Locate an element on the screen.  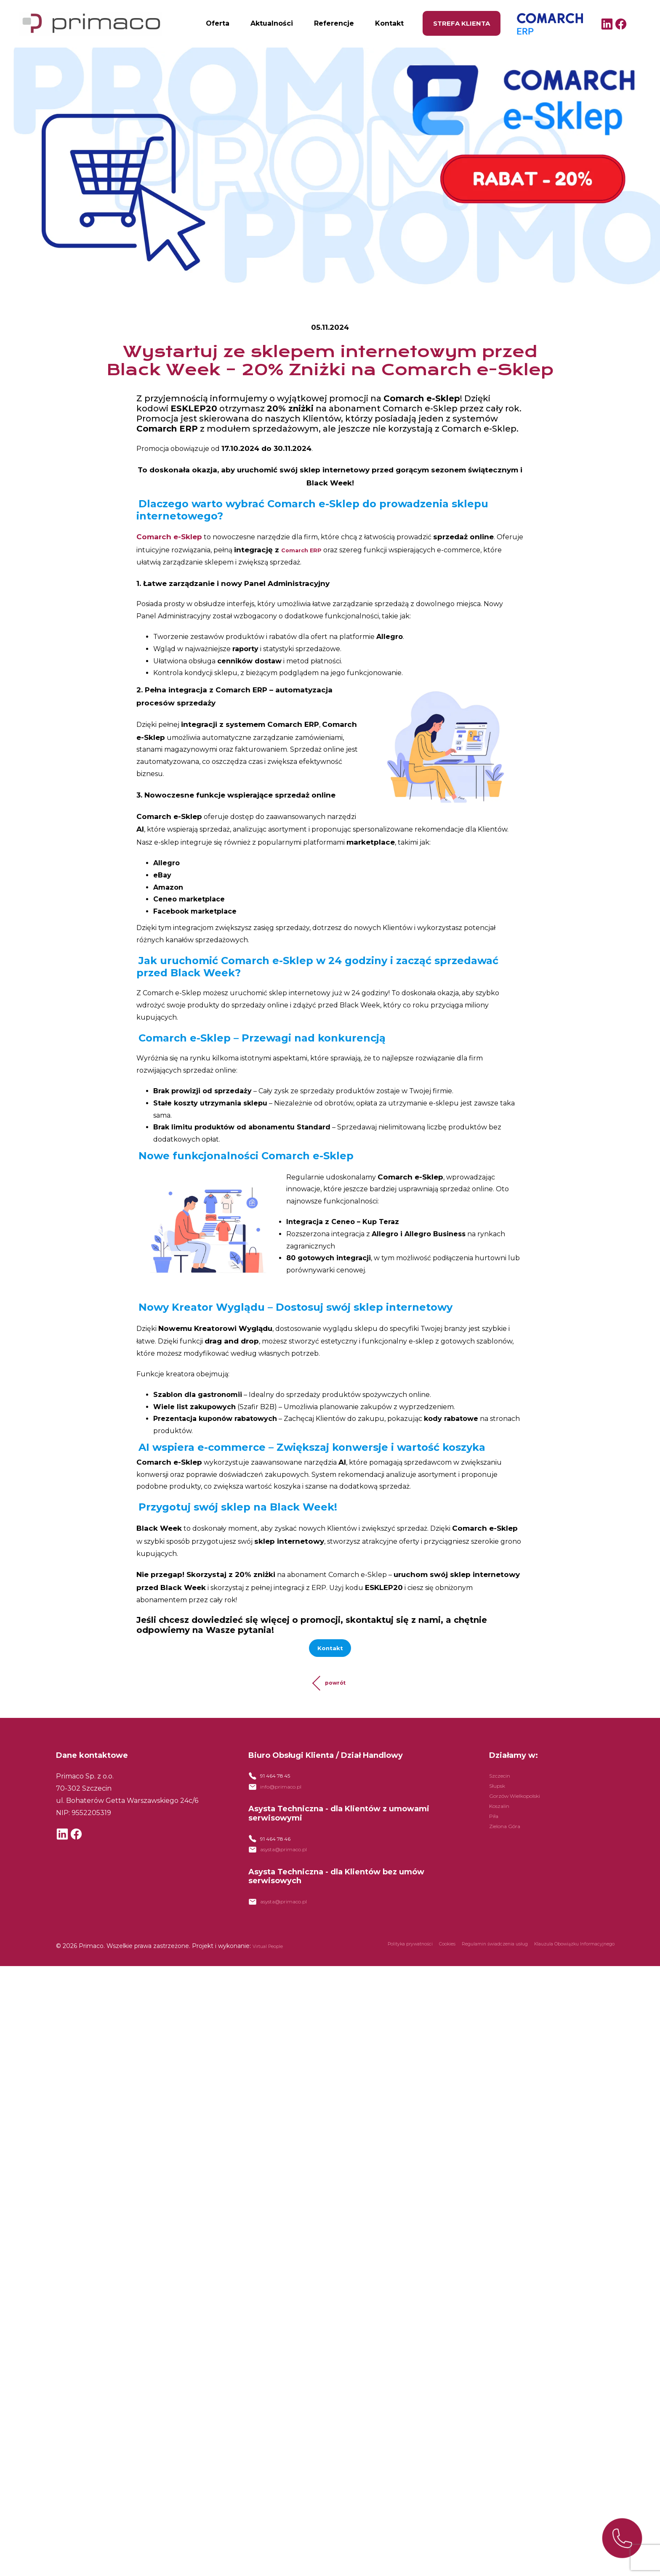
91 464 78 45 is located at coordinates (281, 1783).